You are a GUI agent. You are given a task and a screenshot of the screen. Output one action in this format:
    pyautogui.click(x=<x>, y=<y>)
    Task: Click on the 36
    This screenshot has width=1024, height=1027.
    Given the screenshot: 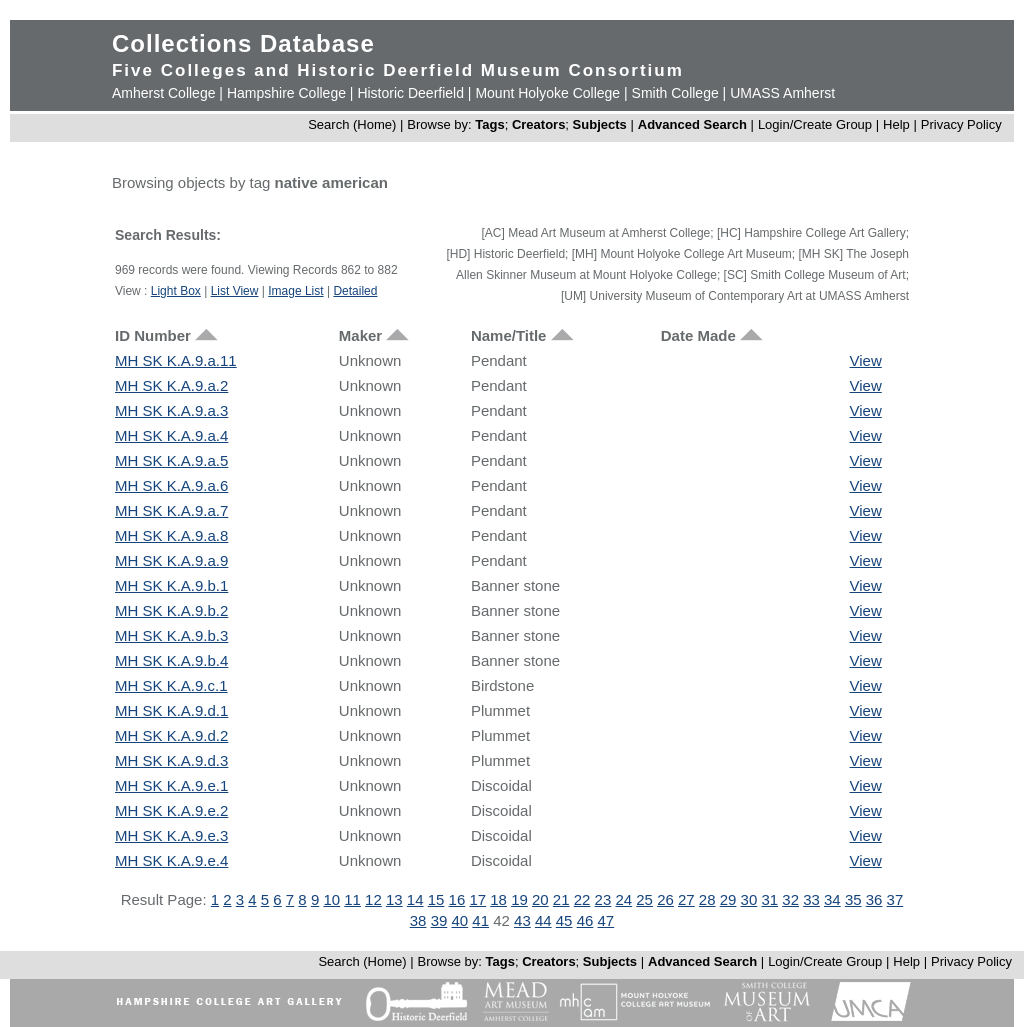 What is the action you would take?
    pyautogui.click(x=874, y=899)
    